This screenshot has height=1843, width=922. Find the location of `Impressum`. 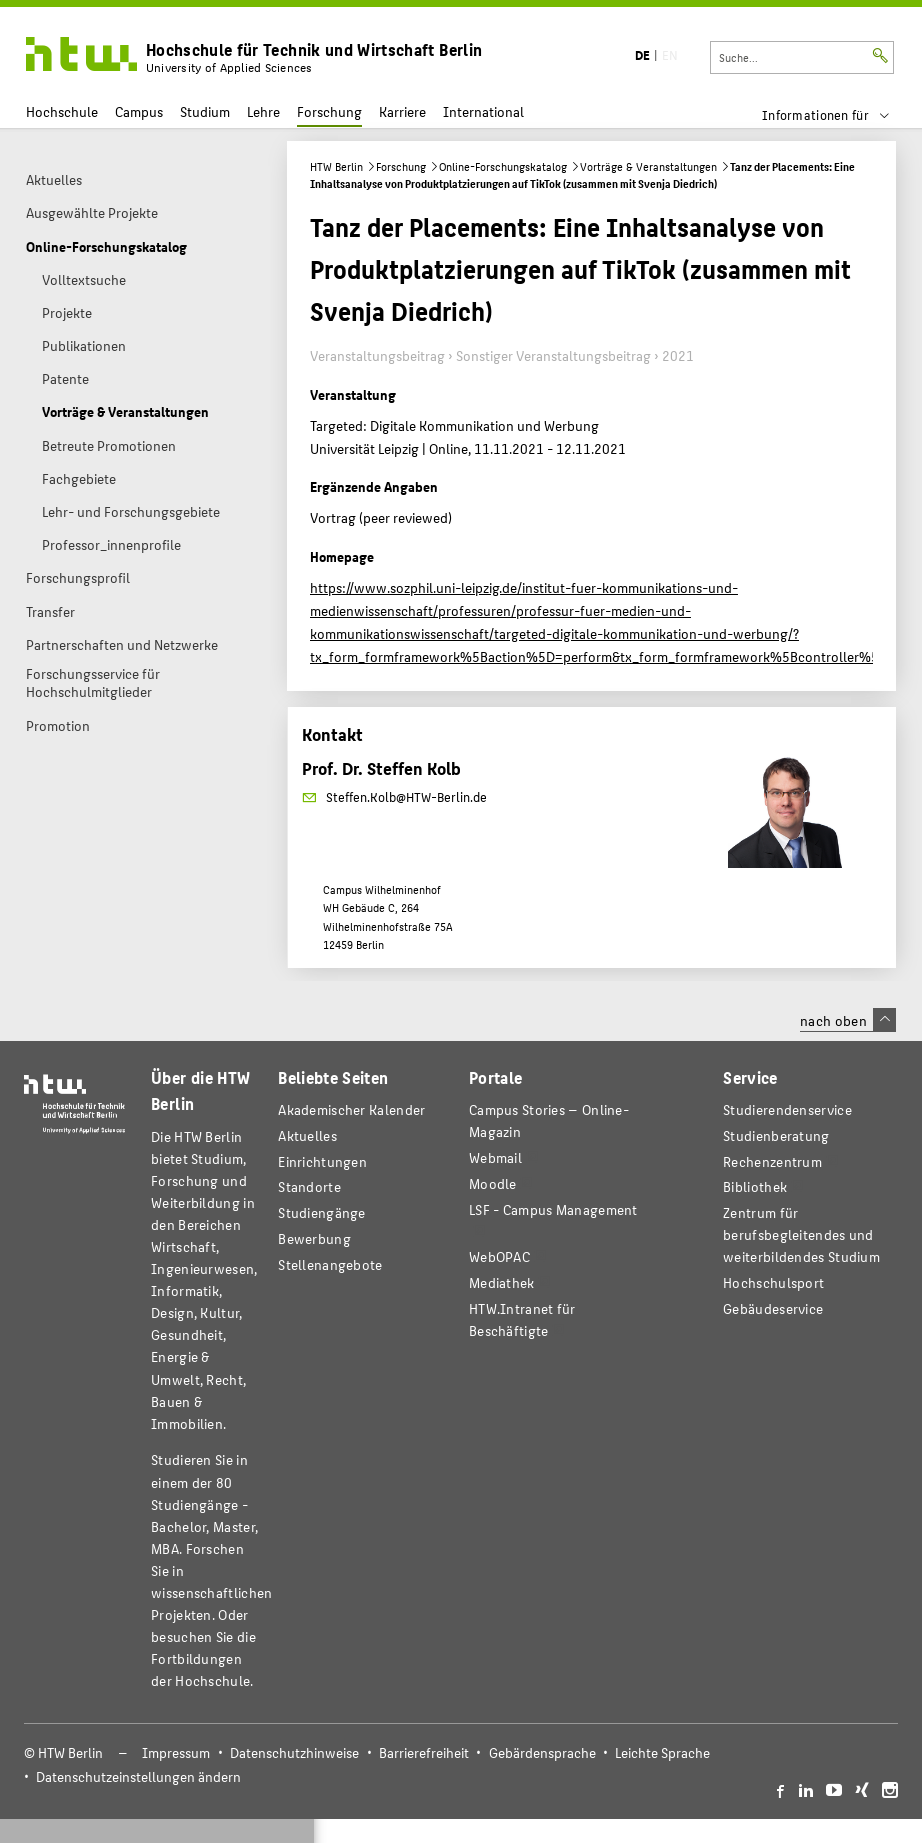

Impressum is located at coordinates (176, 1752).